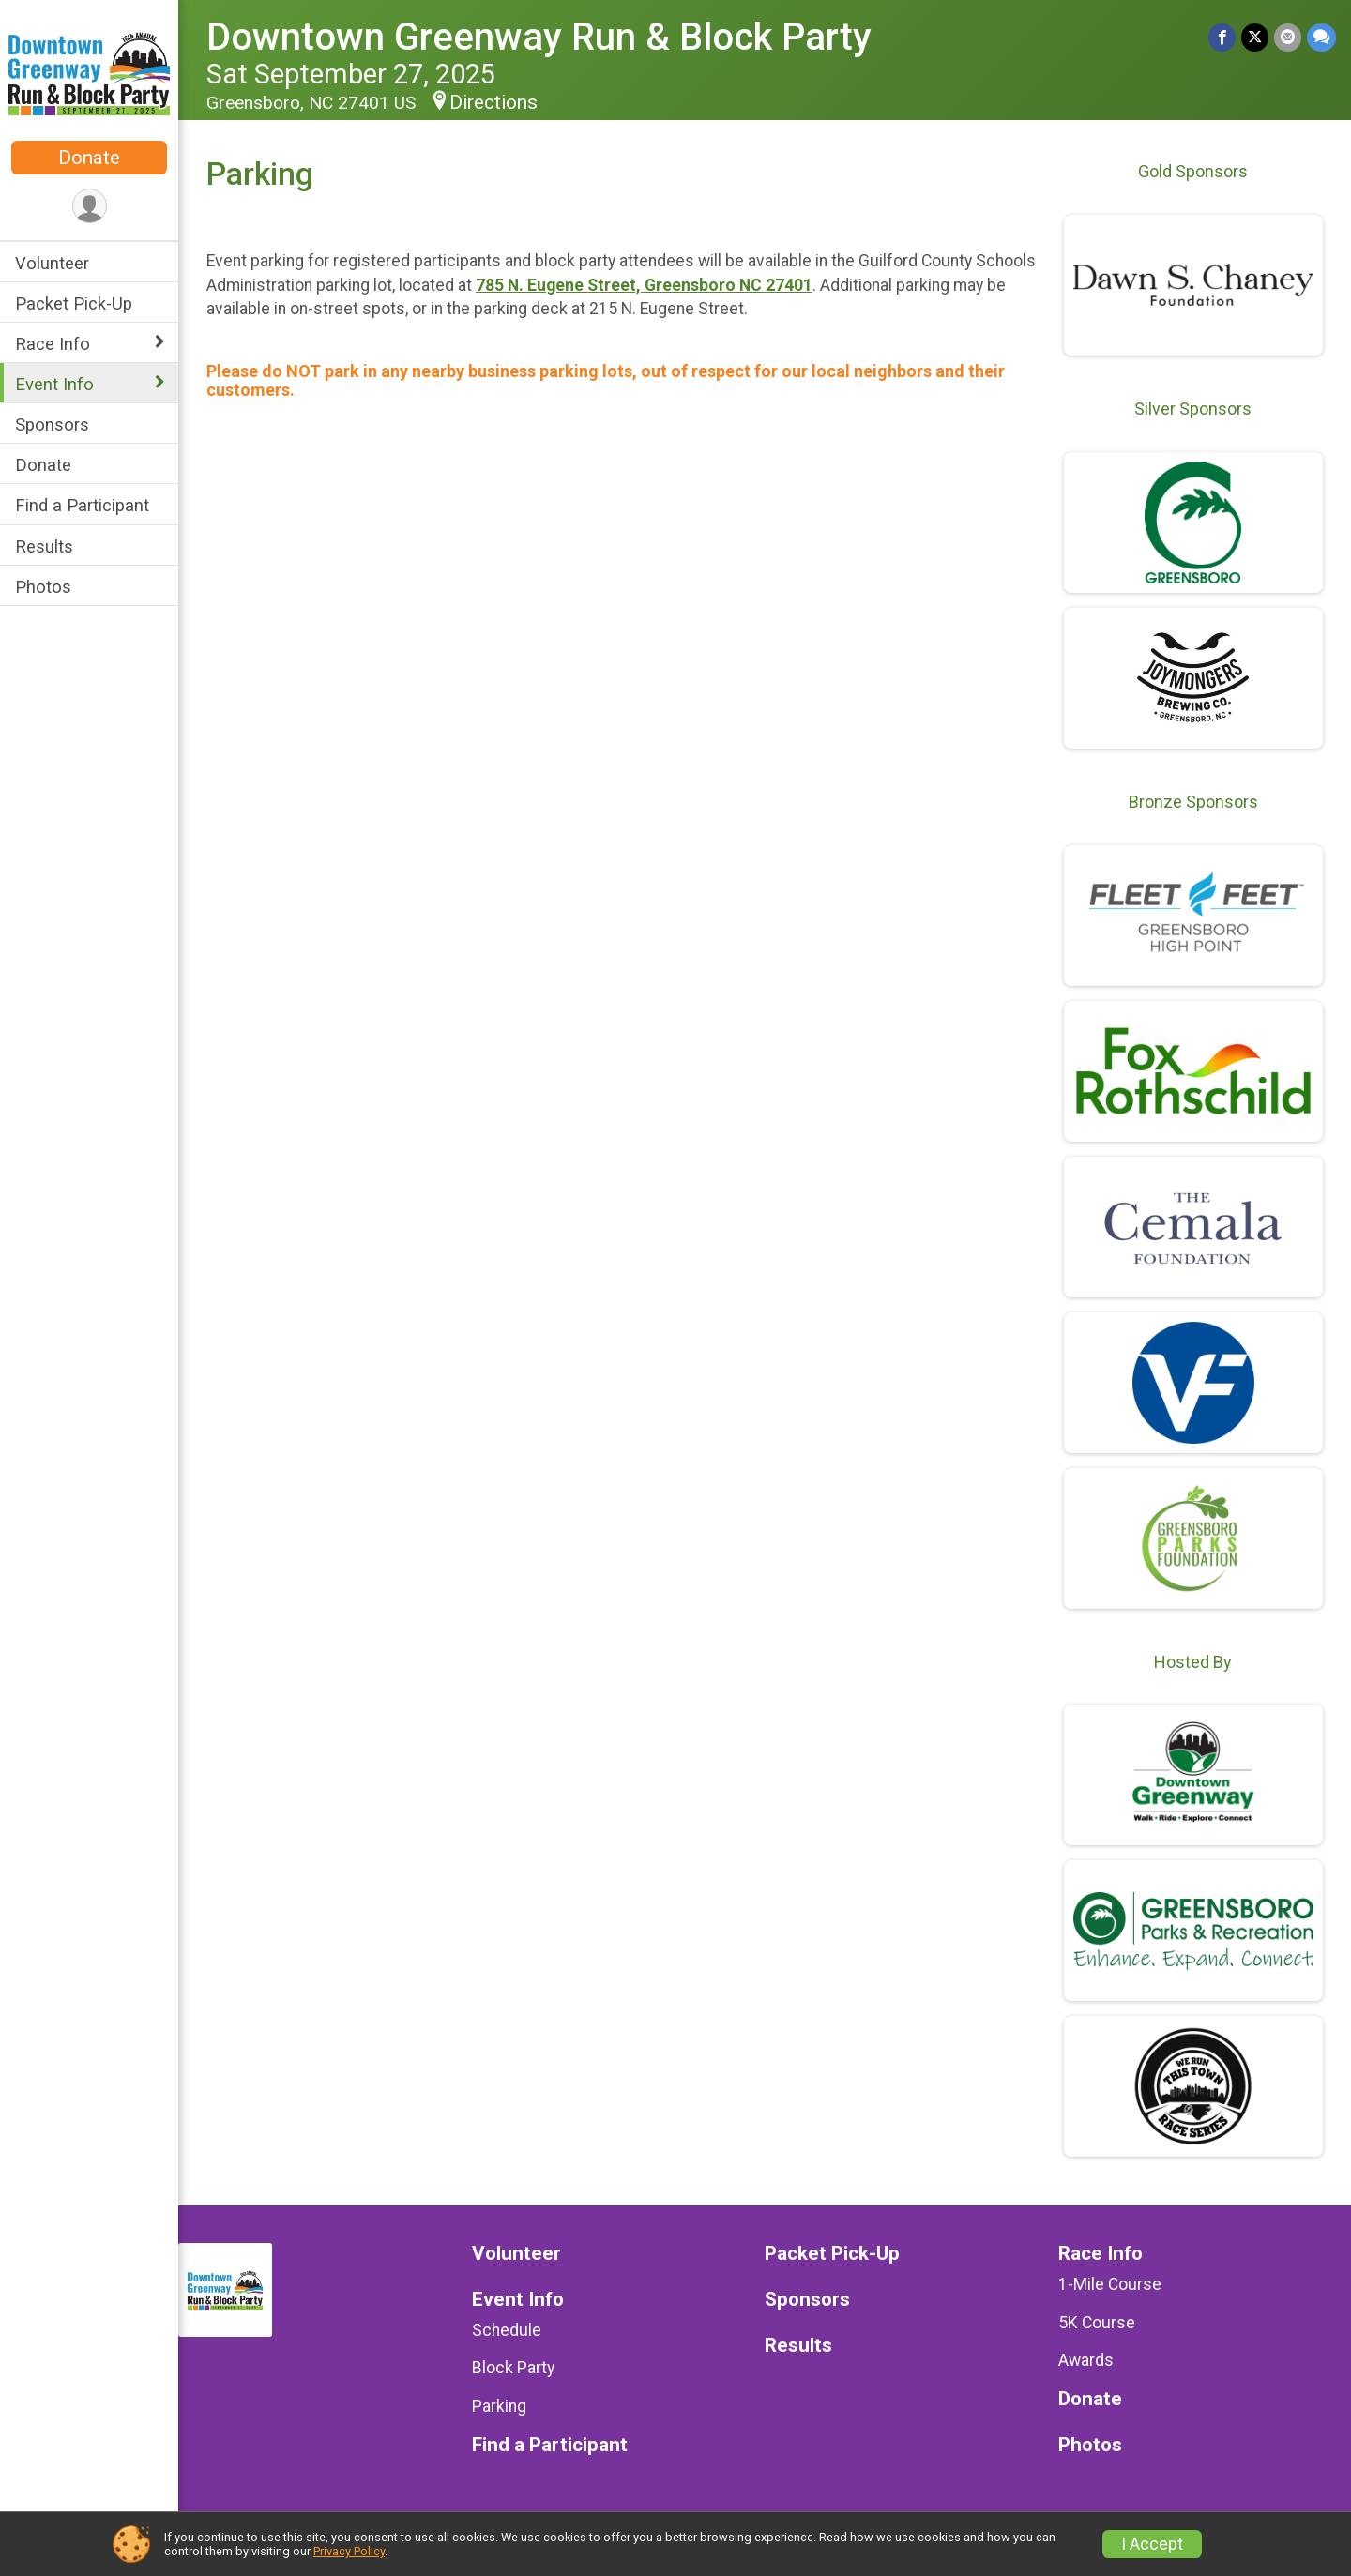  What do you see at coordinates (73, 303) in the screenshot?
I see `Packet Pick-Up` at bounding box center [73, 303].